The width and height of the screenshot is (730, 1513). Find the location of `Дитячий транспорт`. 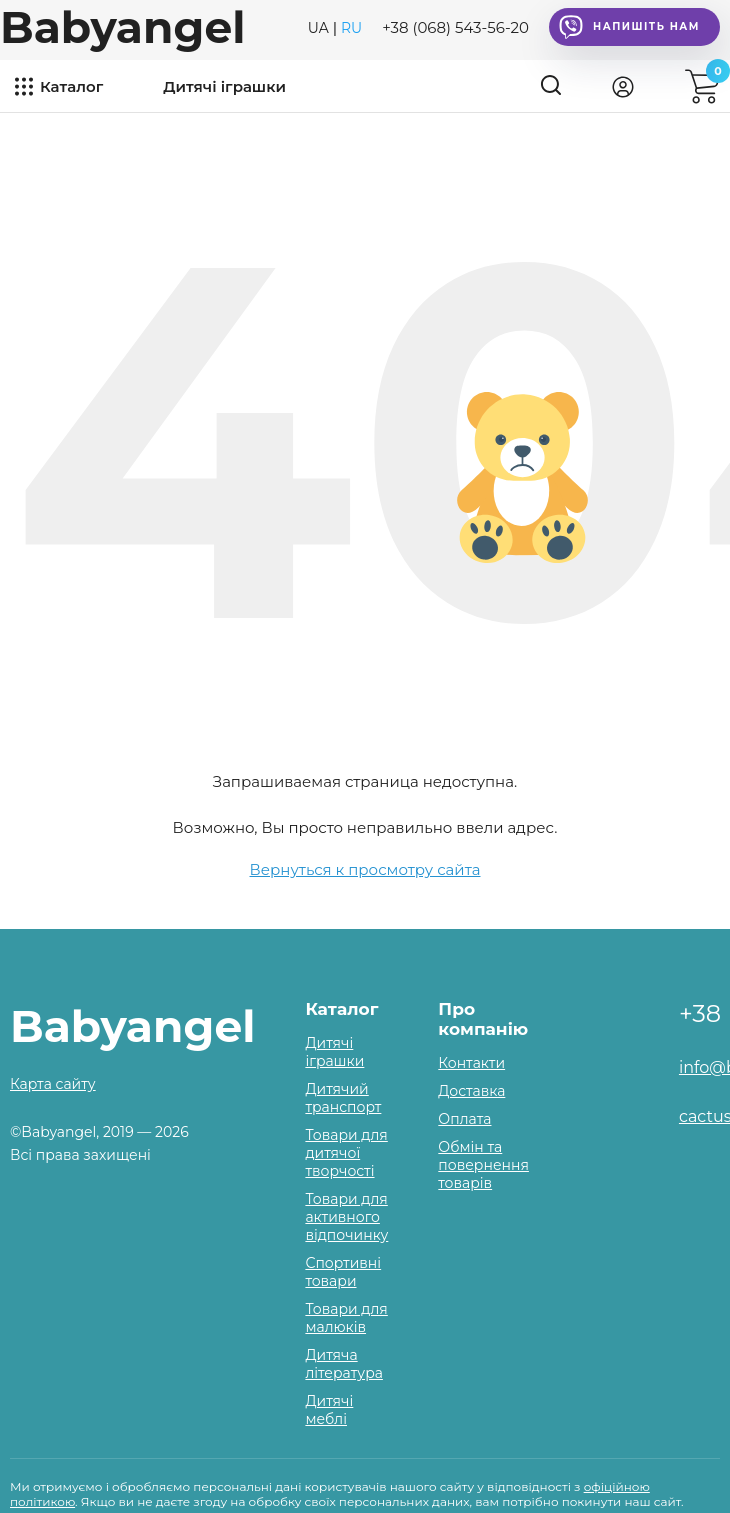

Дитячий транспорт is located at coordinates (343, 1098).